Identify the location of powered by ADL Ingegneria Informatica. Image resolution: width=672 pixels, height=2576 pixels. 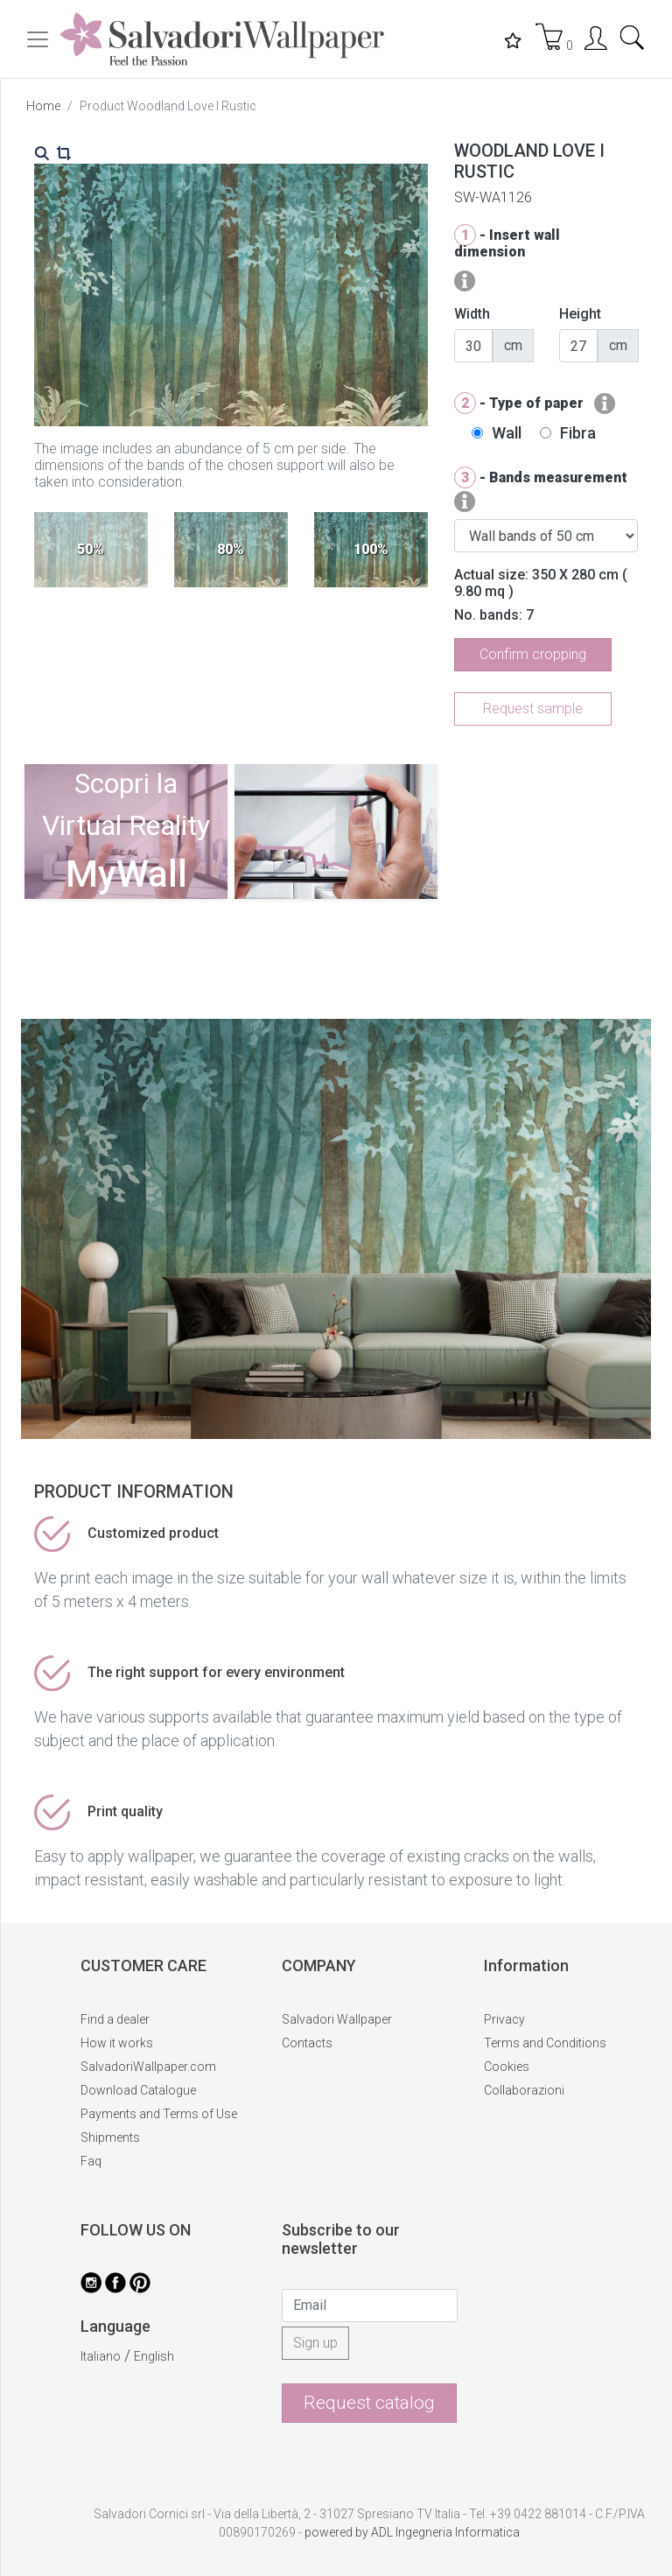
(412, 2532).